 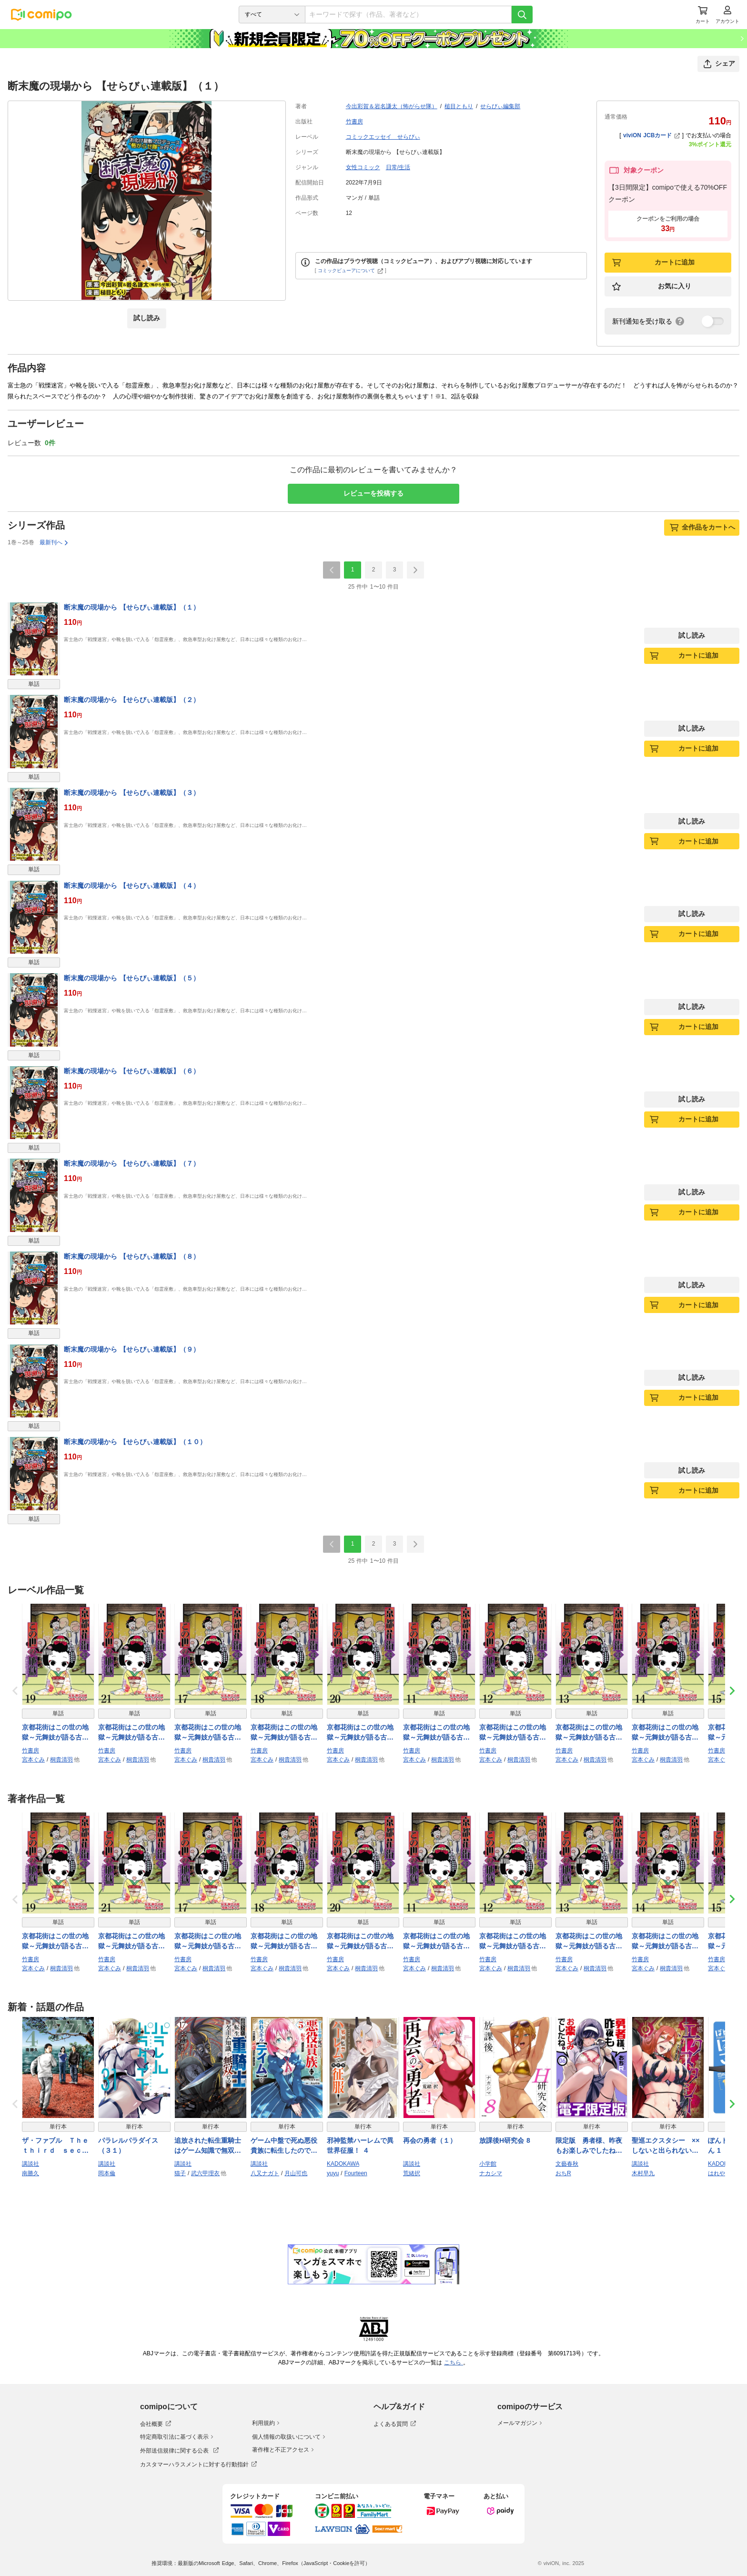 I want to click on 京都花街はこの世の地獄～元舞妓が語る古都の闇～ 【せらびぃ連載版】（11）, so click(x=437, y=1732).